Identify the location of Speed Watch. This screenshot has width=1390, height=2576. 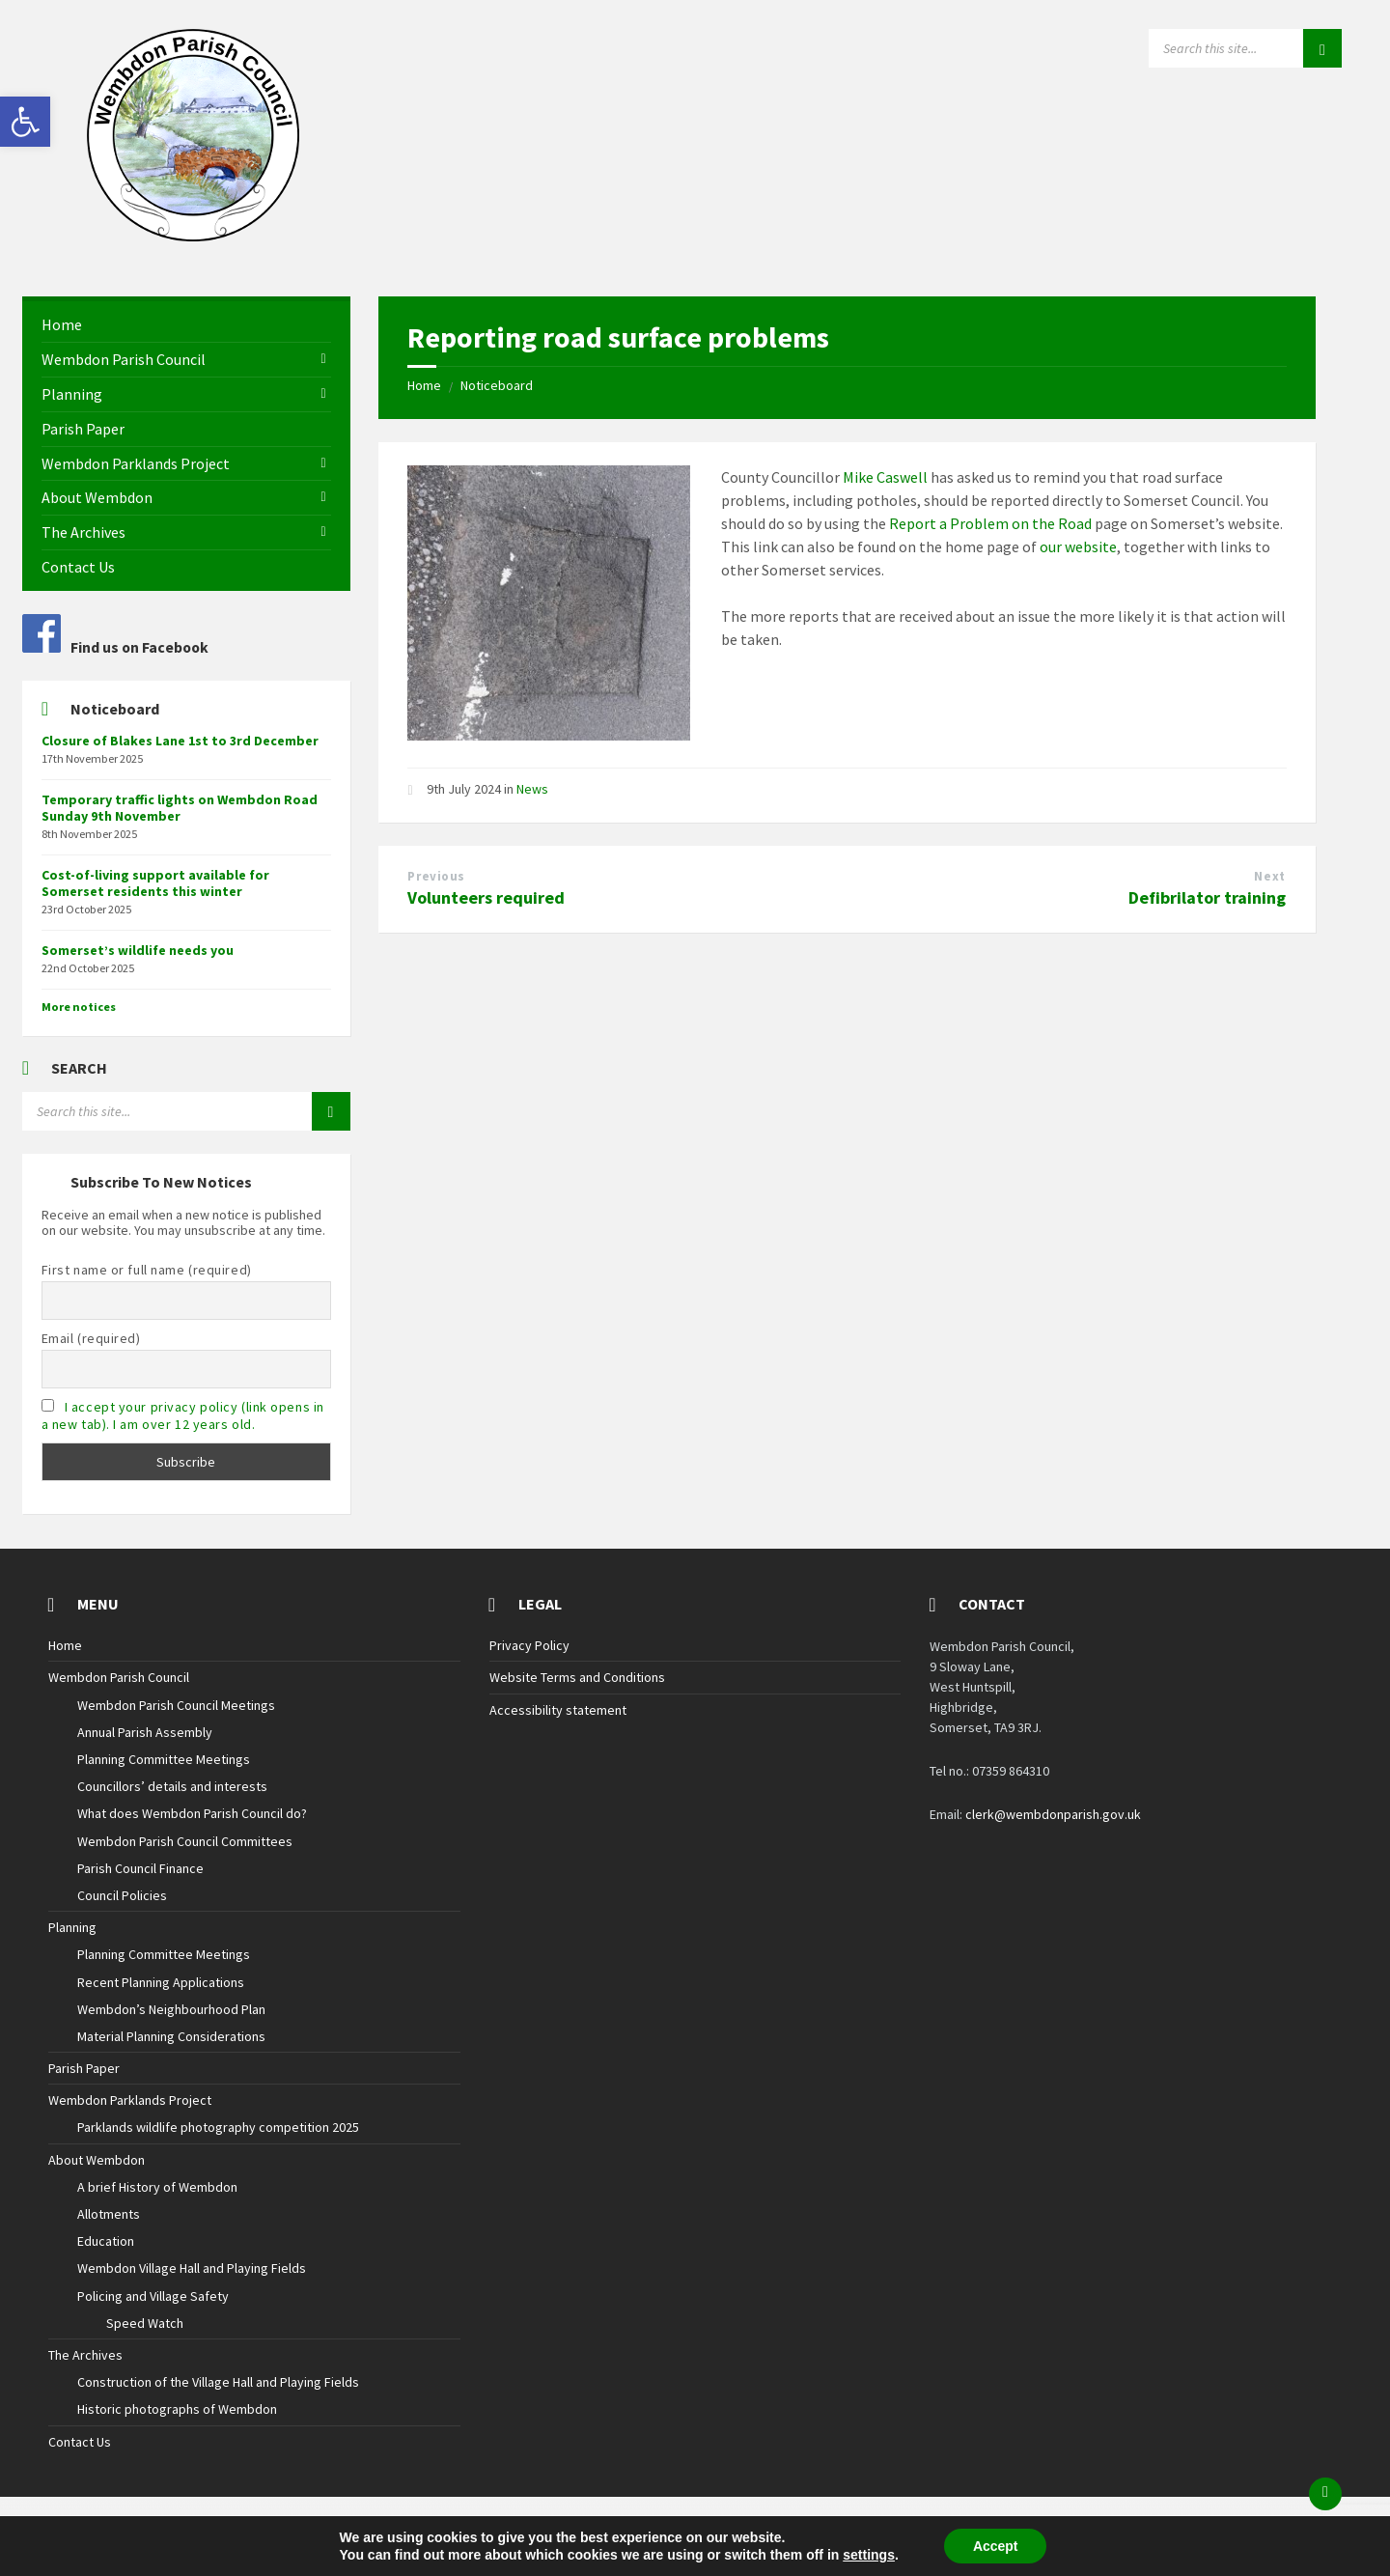
(144, 2323).